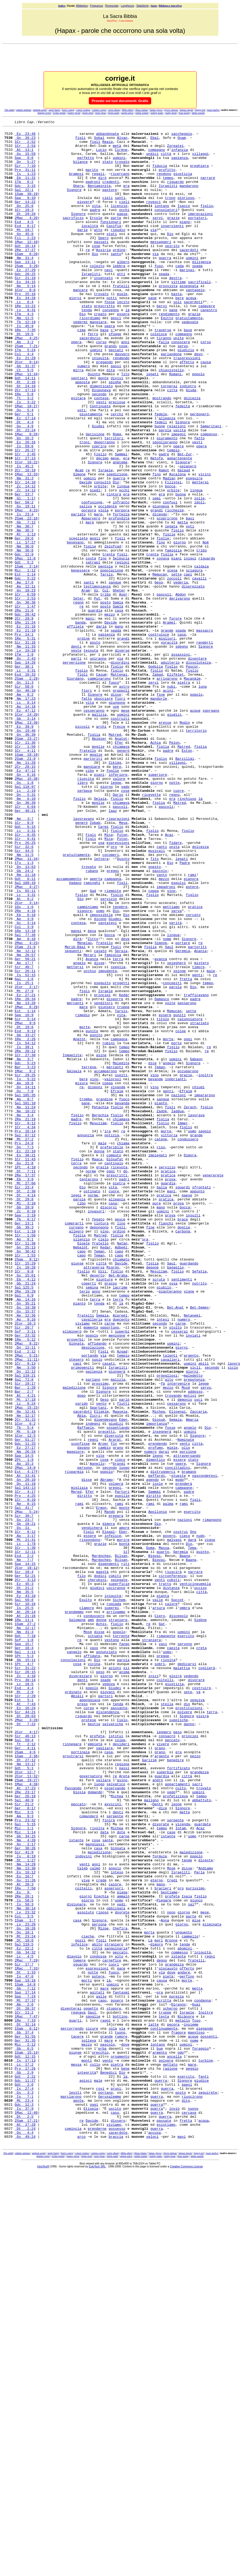  What do you see at coordinates (24, 482) in the screenshot?
I see `Dt 4:4` at bounding box center [24, 482].